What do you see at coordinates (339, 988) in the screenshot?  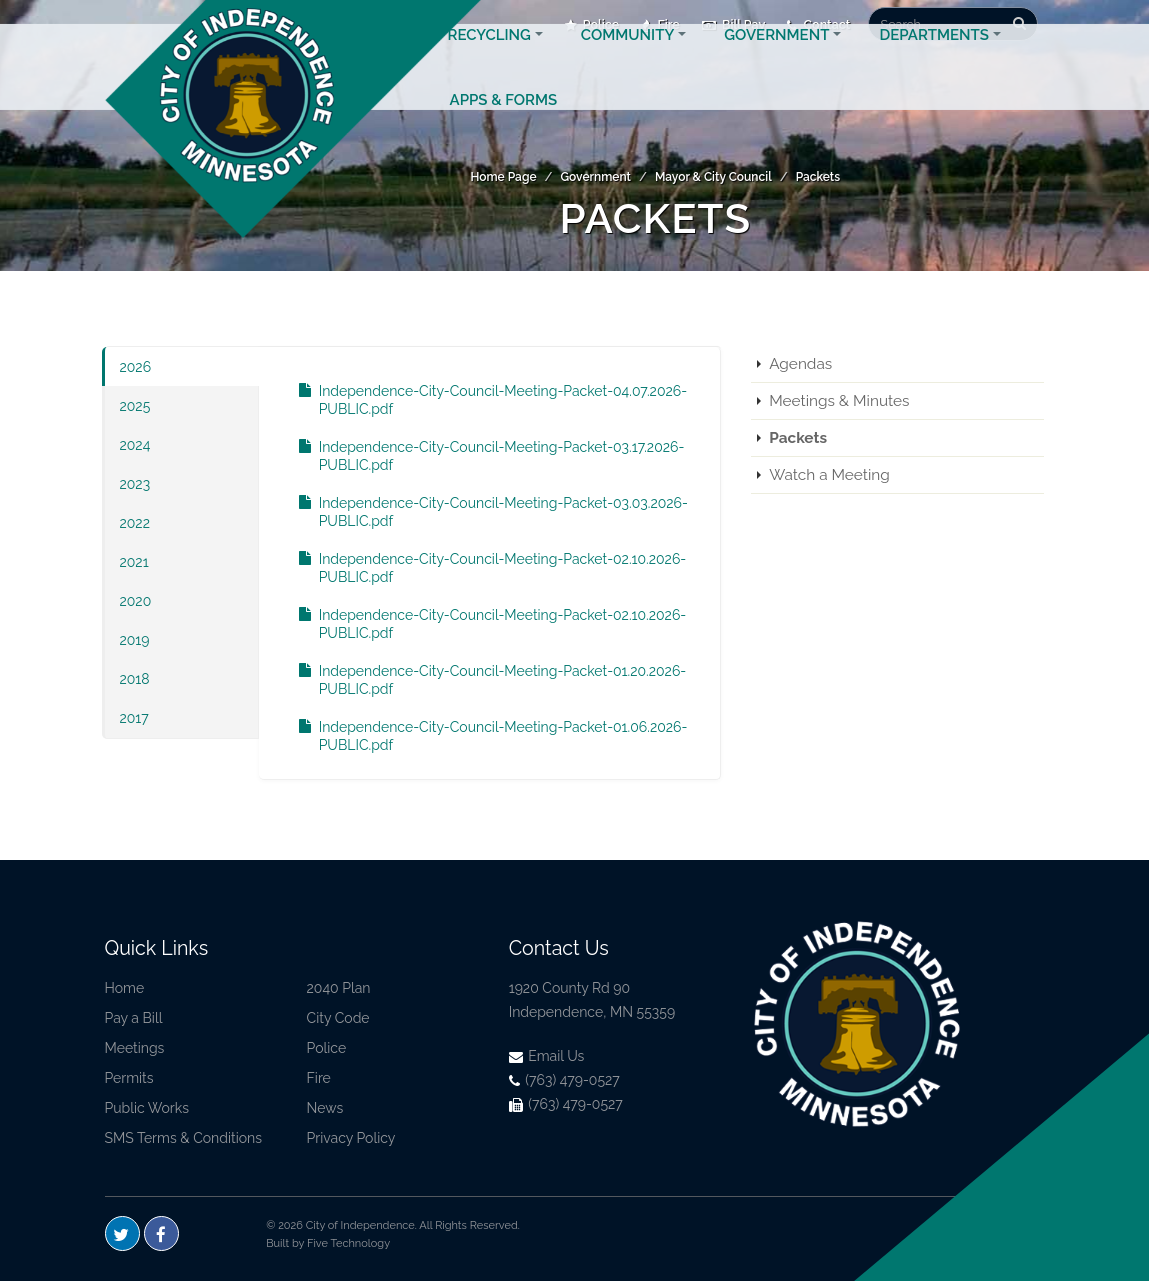 I see `2040 Plan` at bounding box center [339, 988].